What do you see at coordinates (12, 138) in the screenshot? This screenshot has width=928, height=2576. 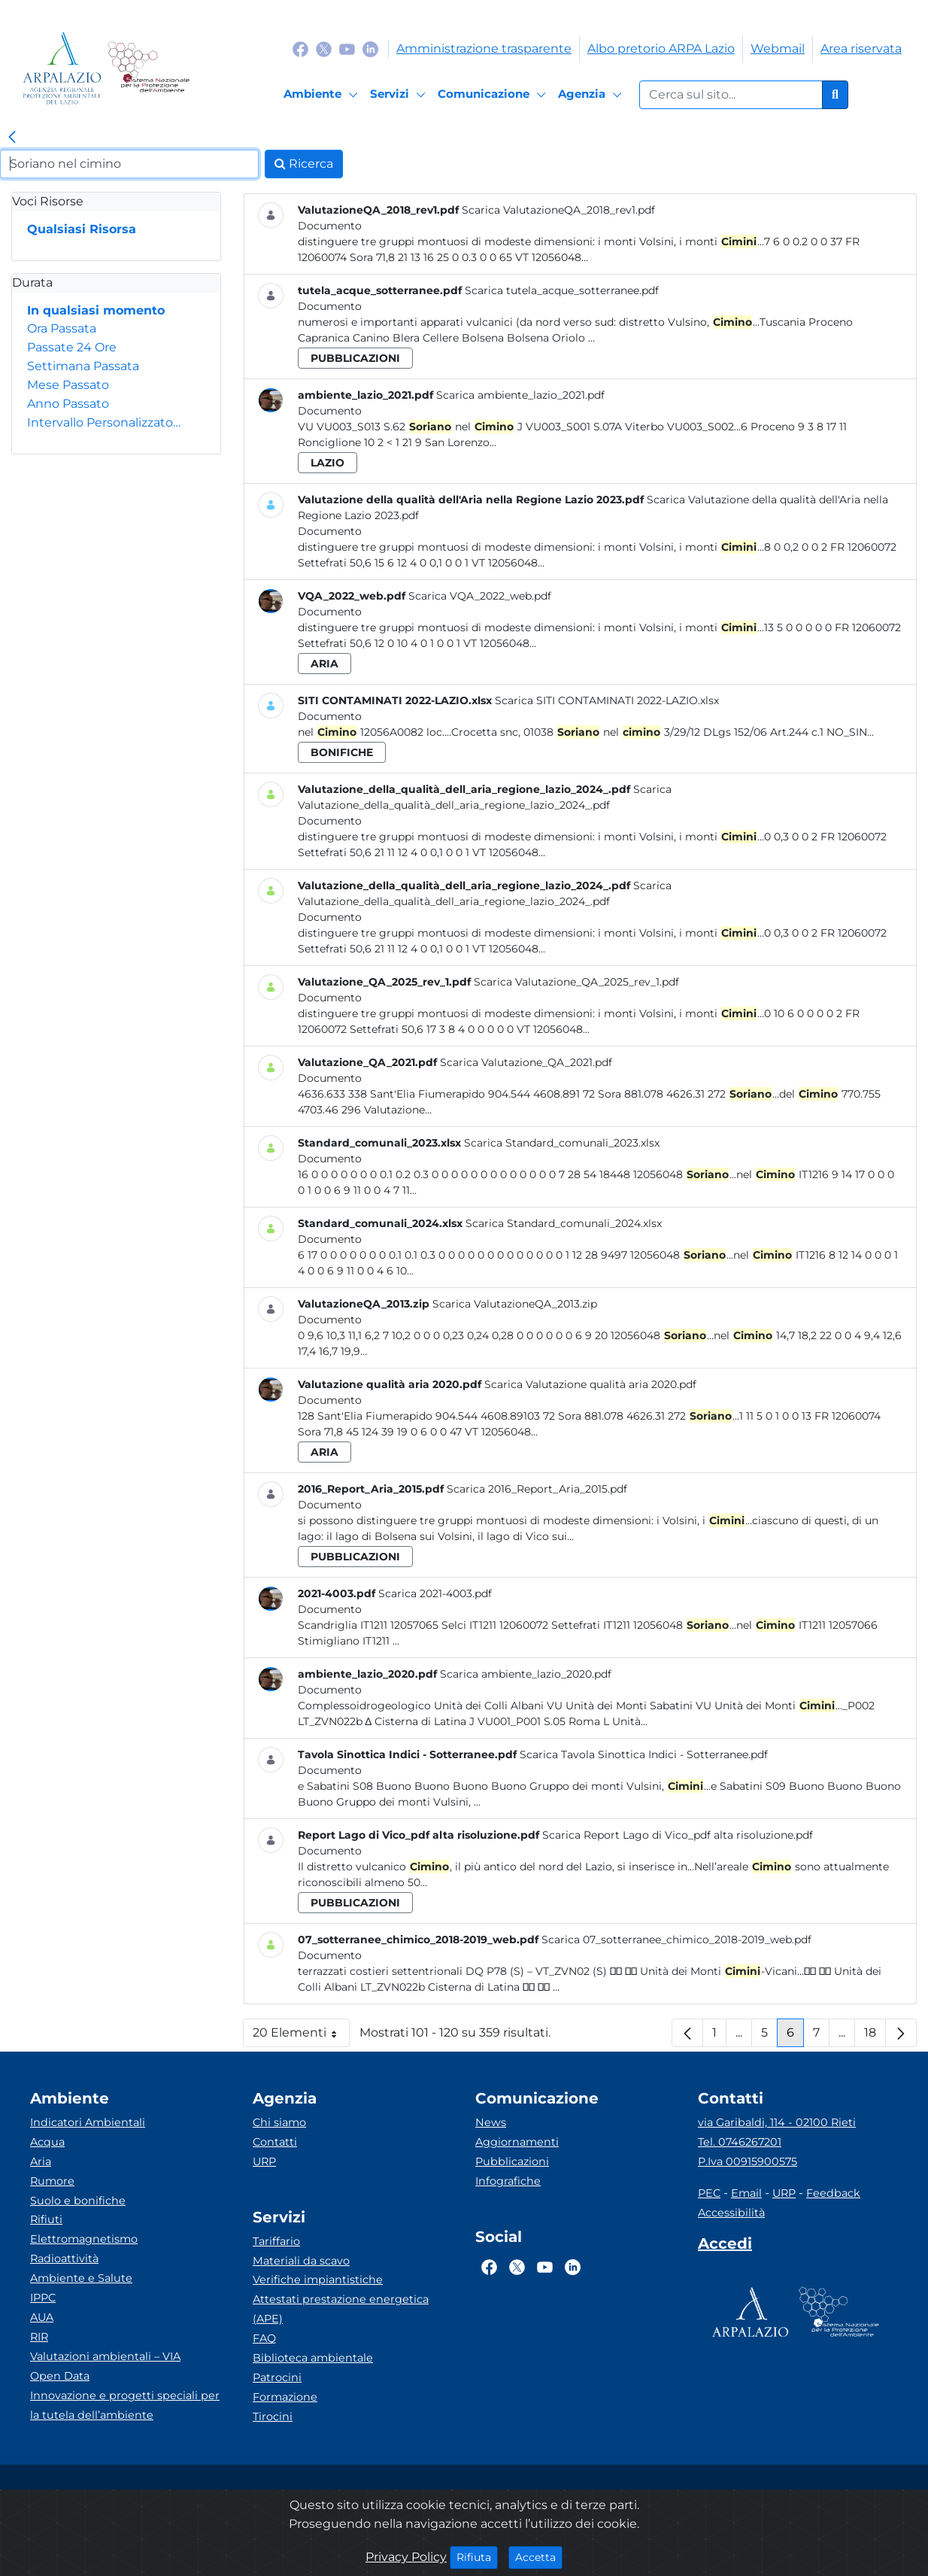 I see `[link]` at bounding box center [12, 138].